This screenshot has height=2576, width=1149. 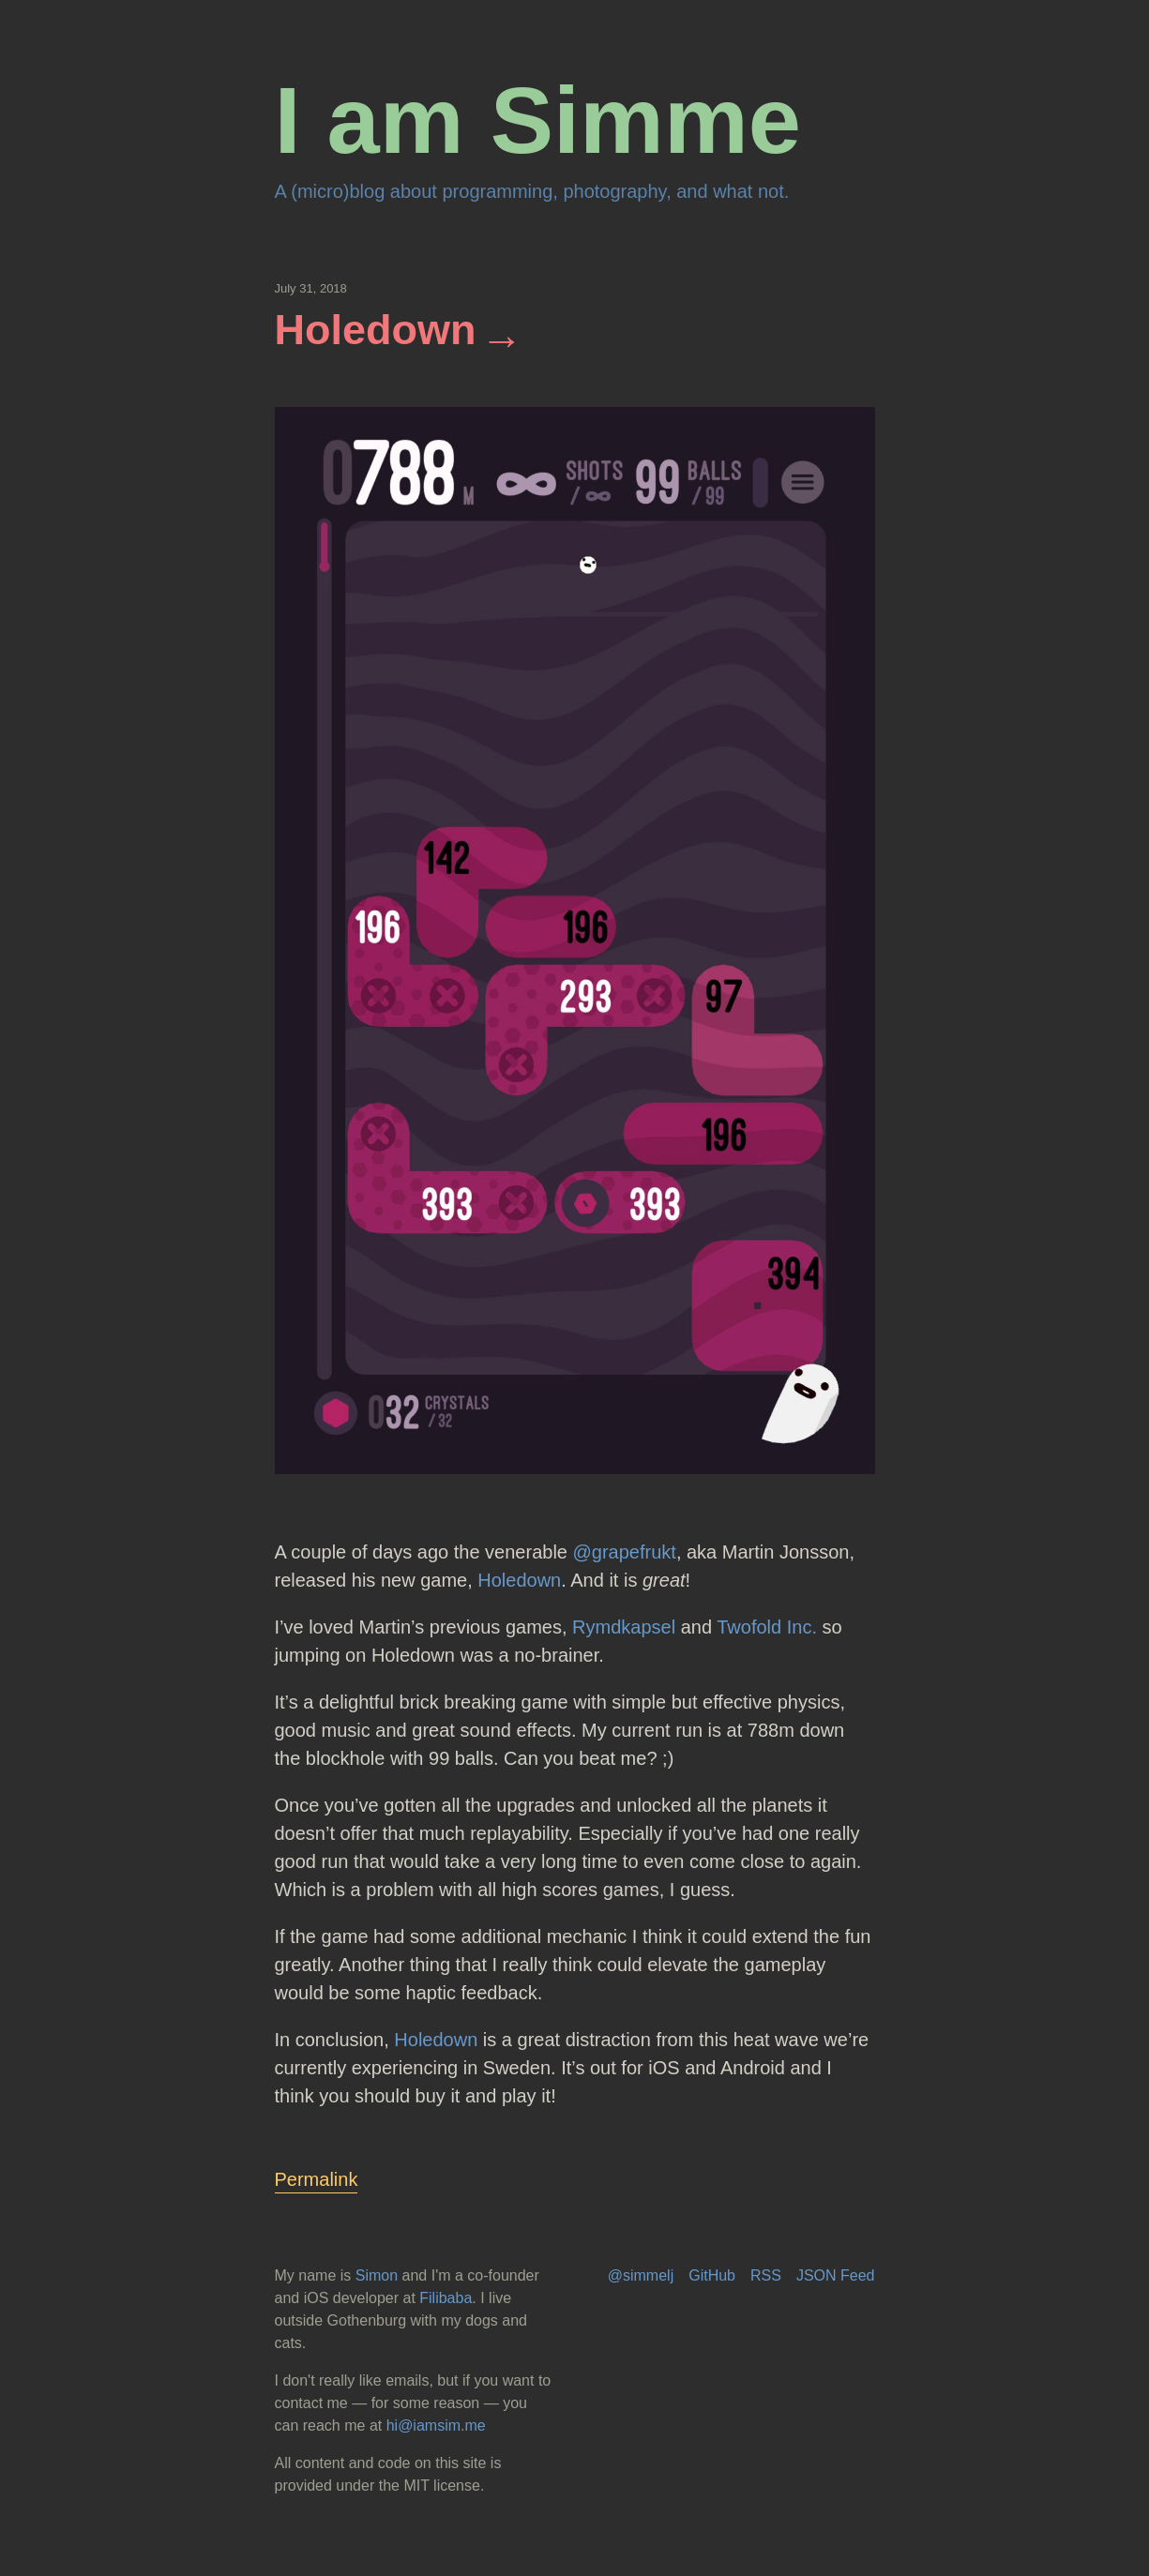 What do you see at coordinates (538, 120) in the screenshot?
I see `I am Simme` at bounding box center [538, 120].